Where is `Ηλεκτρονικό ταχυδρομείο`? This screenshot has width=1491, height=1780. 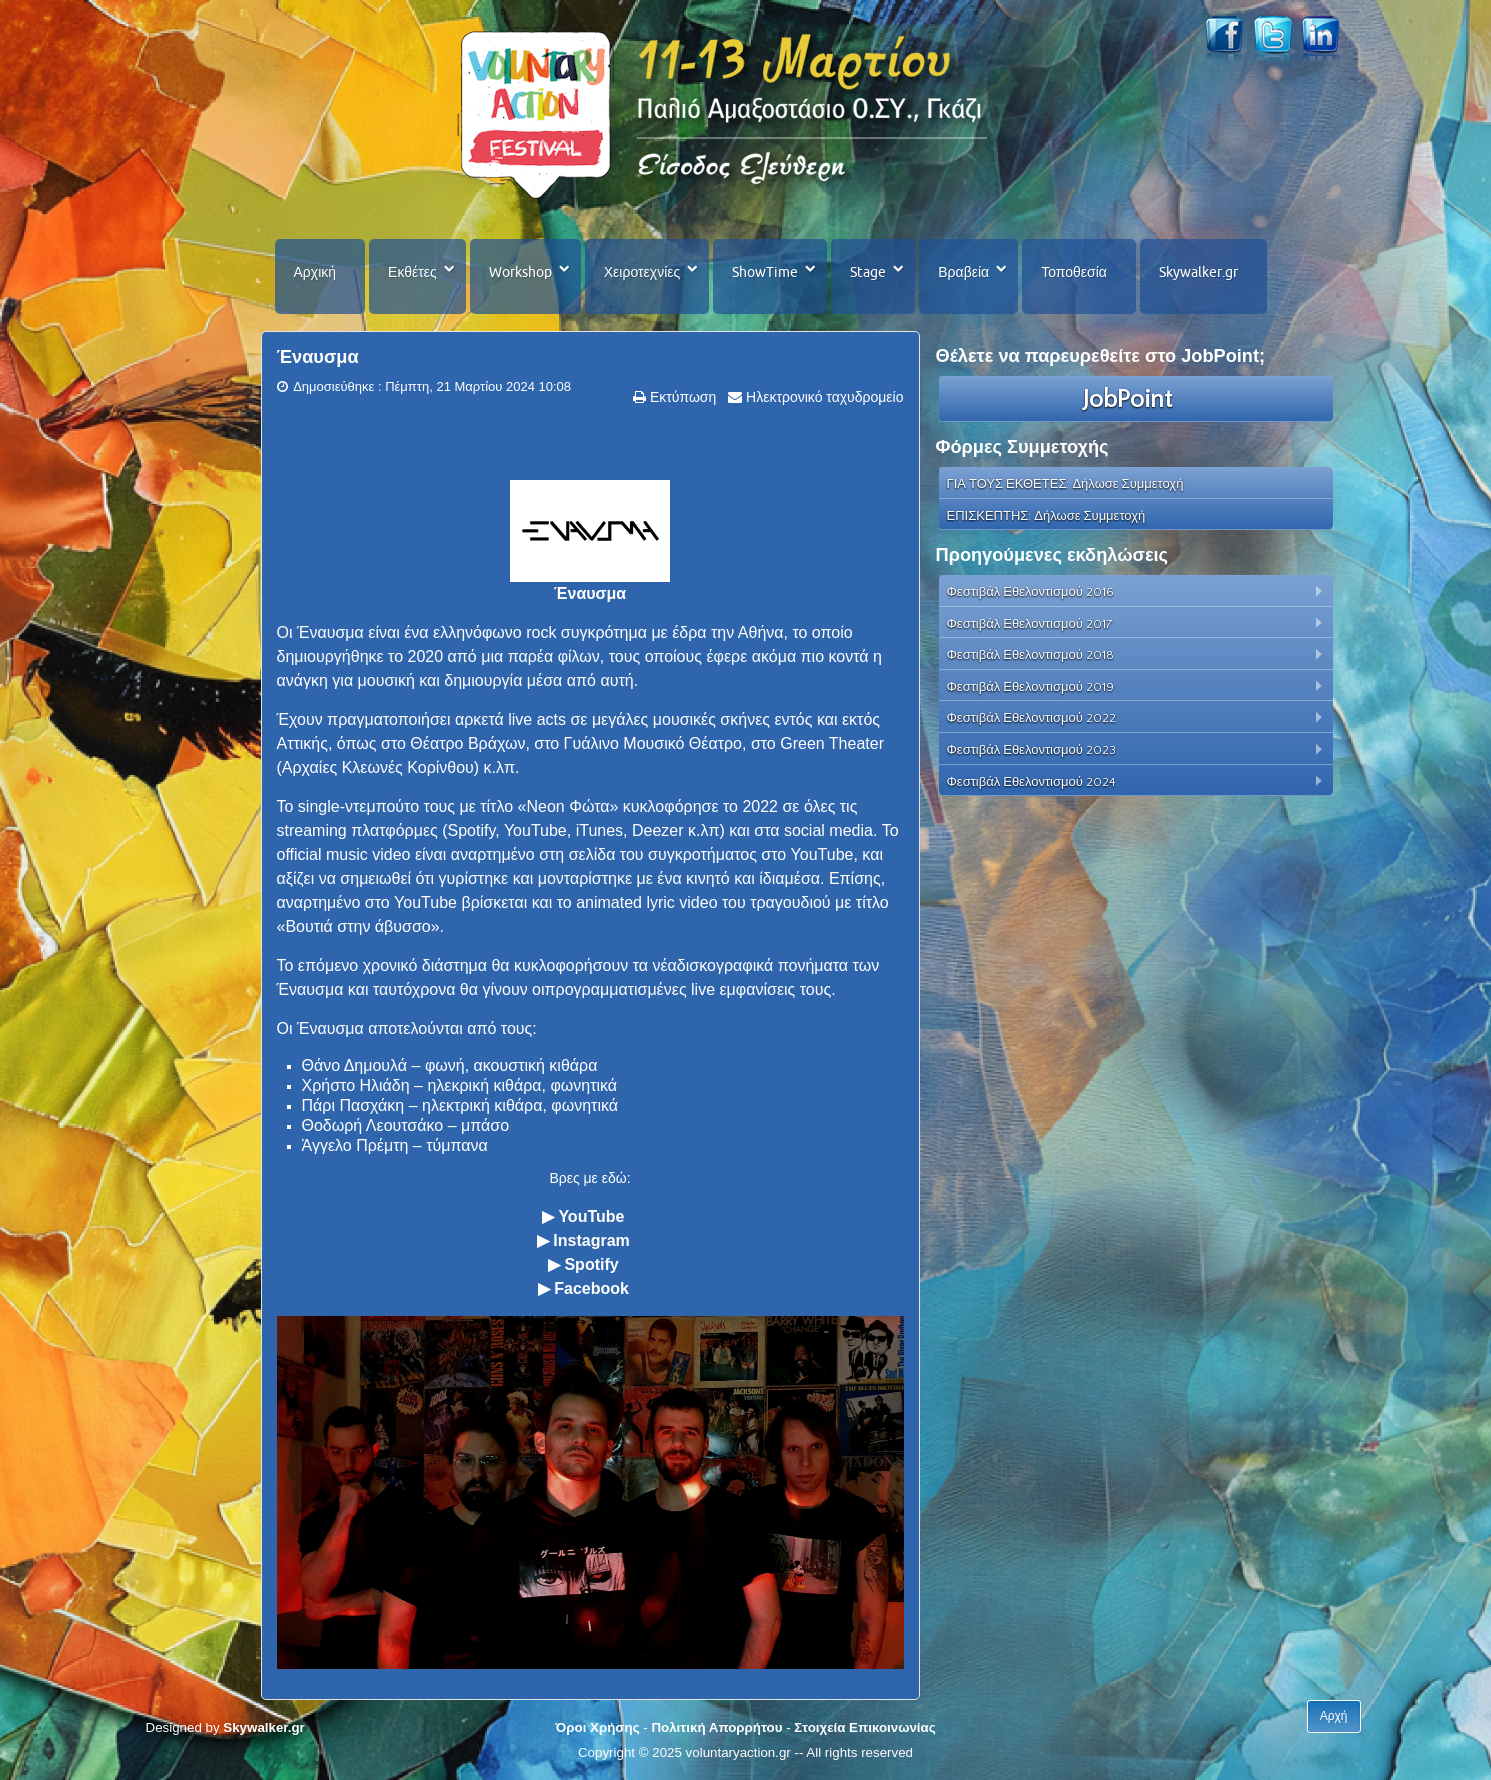
Ηλεκτρονικό ταχυδρομείο is located at coordinates (822, 397).